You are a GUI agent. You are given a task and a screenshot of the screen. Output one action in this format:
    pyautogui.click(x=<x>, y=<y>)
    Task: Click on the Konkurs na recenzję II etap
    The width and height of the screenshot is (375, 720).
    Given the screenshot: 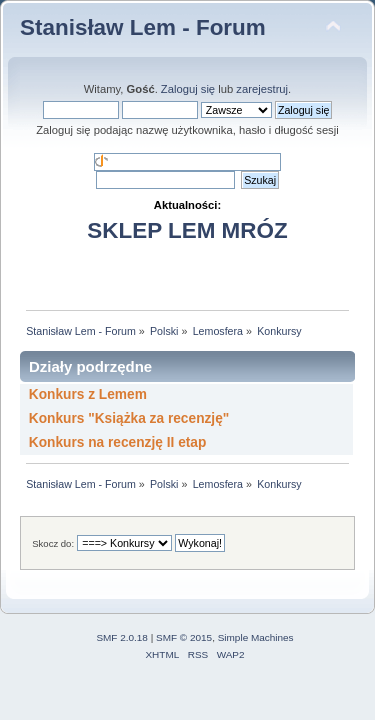 What is the action you would take?
    pyautogui.click(x=118, y=442)
    